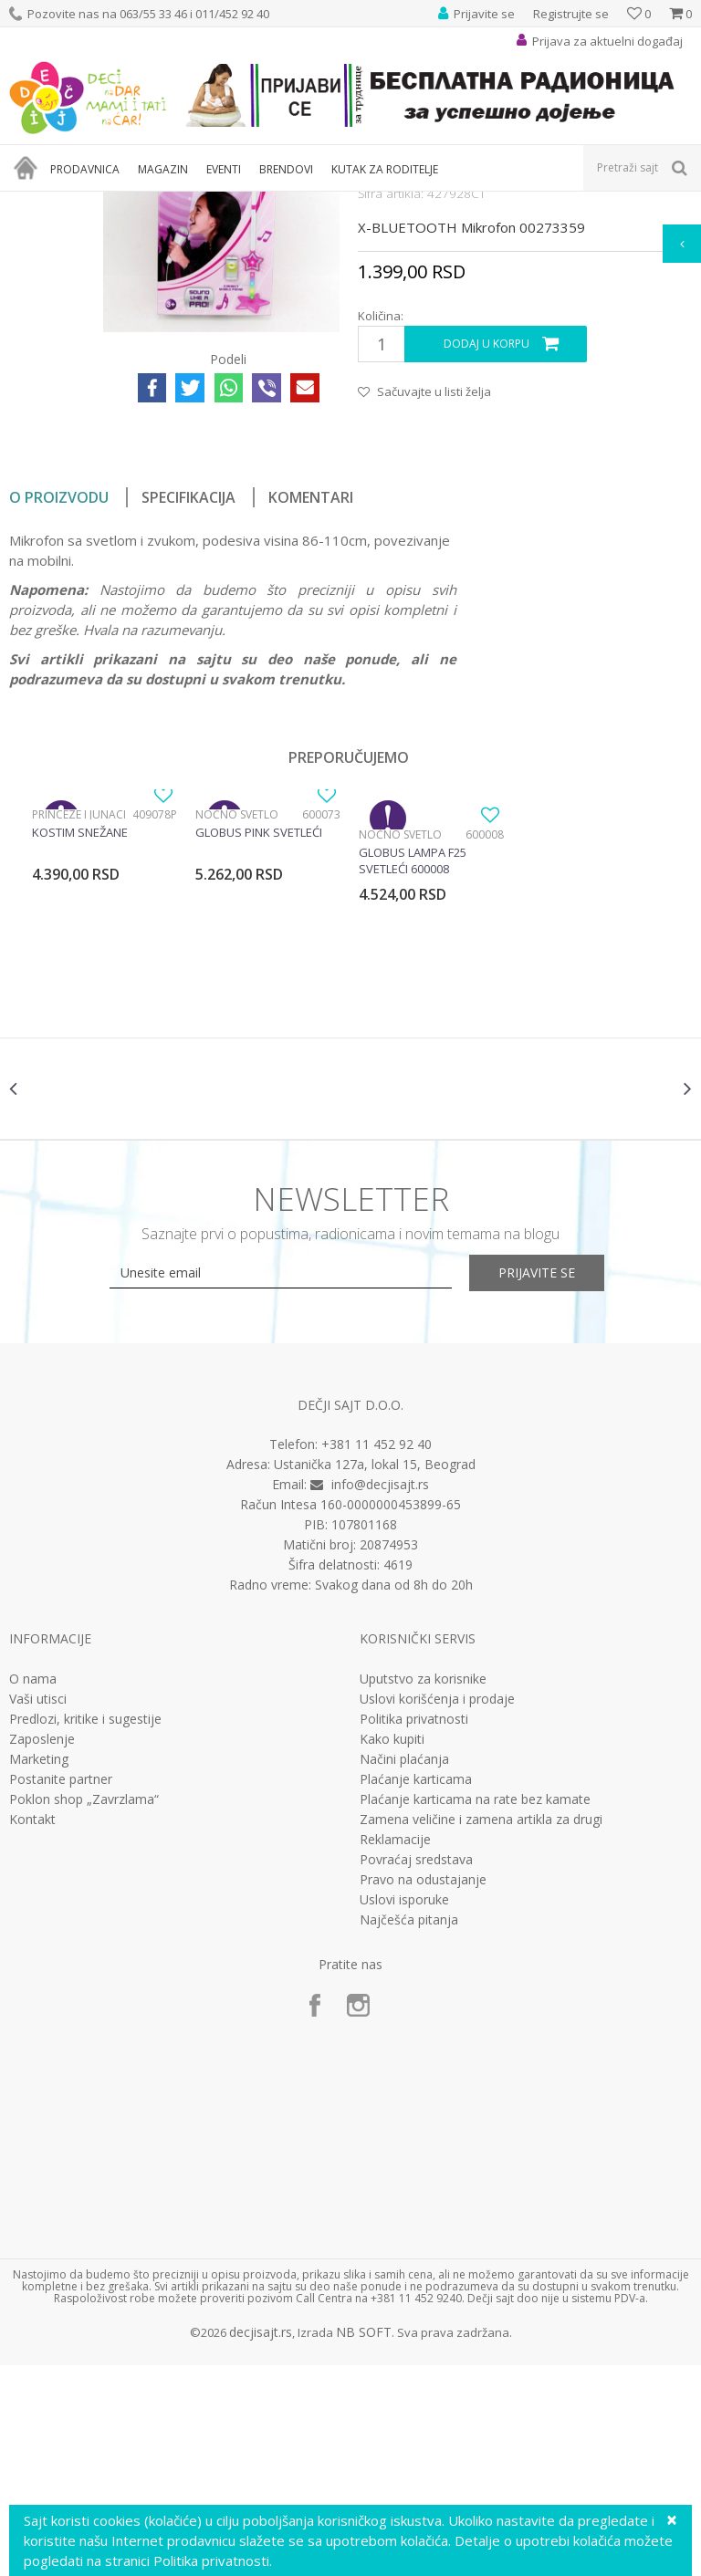  Describe the element at coordinates (404, 1969) in the screenshot. I see `Načini plaćanja` at that location.